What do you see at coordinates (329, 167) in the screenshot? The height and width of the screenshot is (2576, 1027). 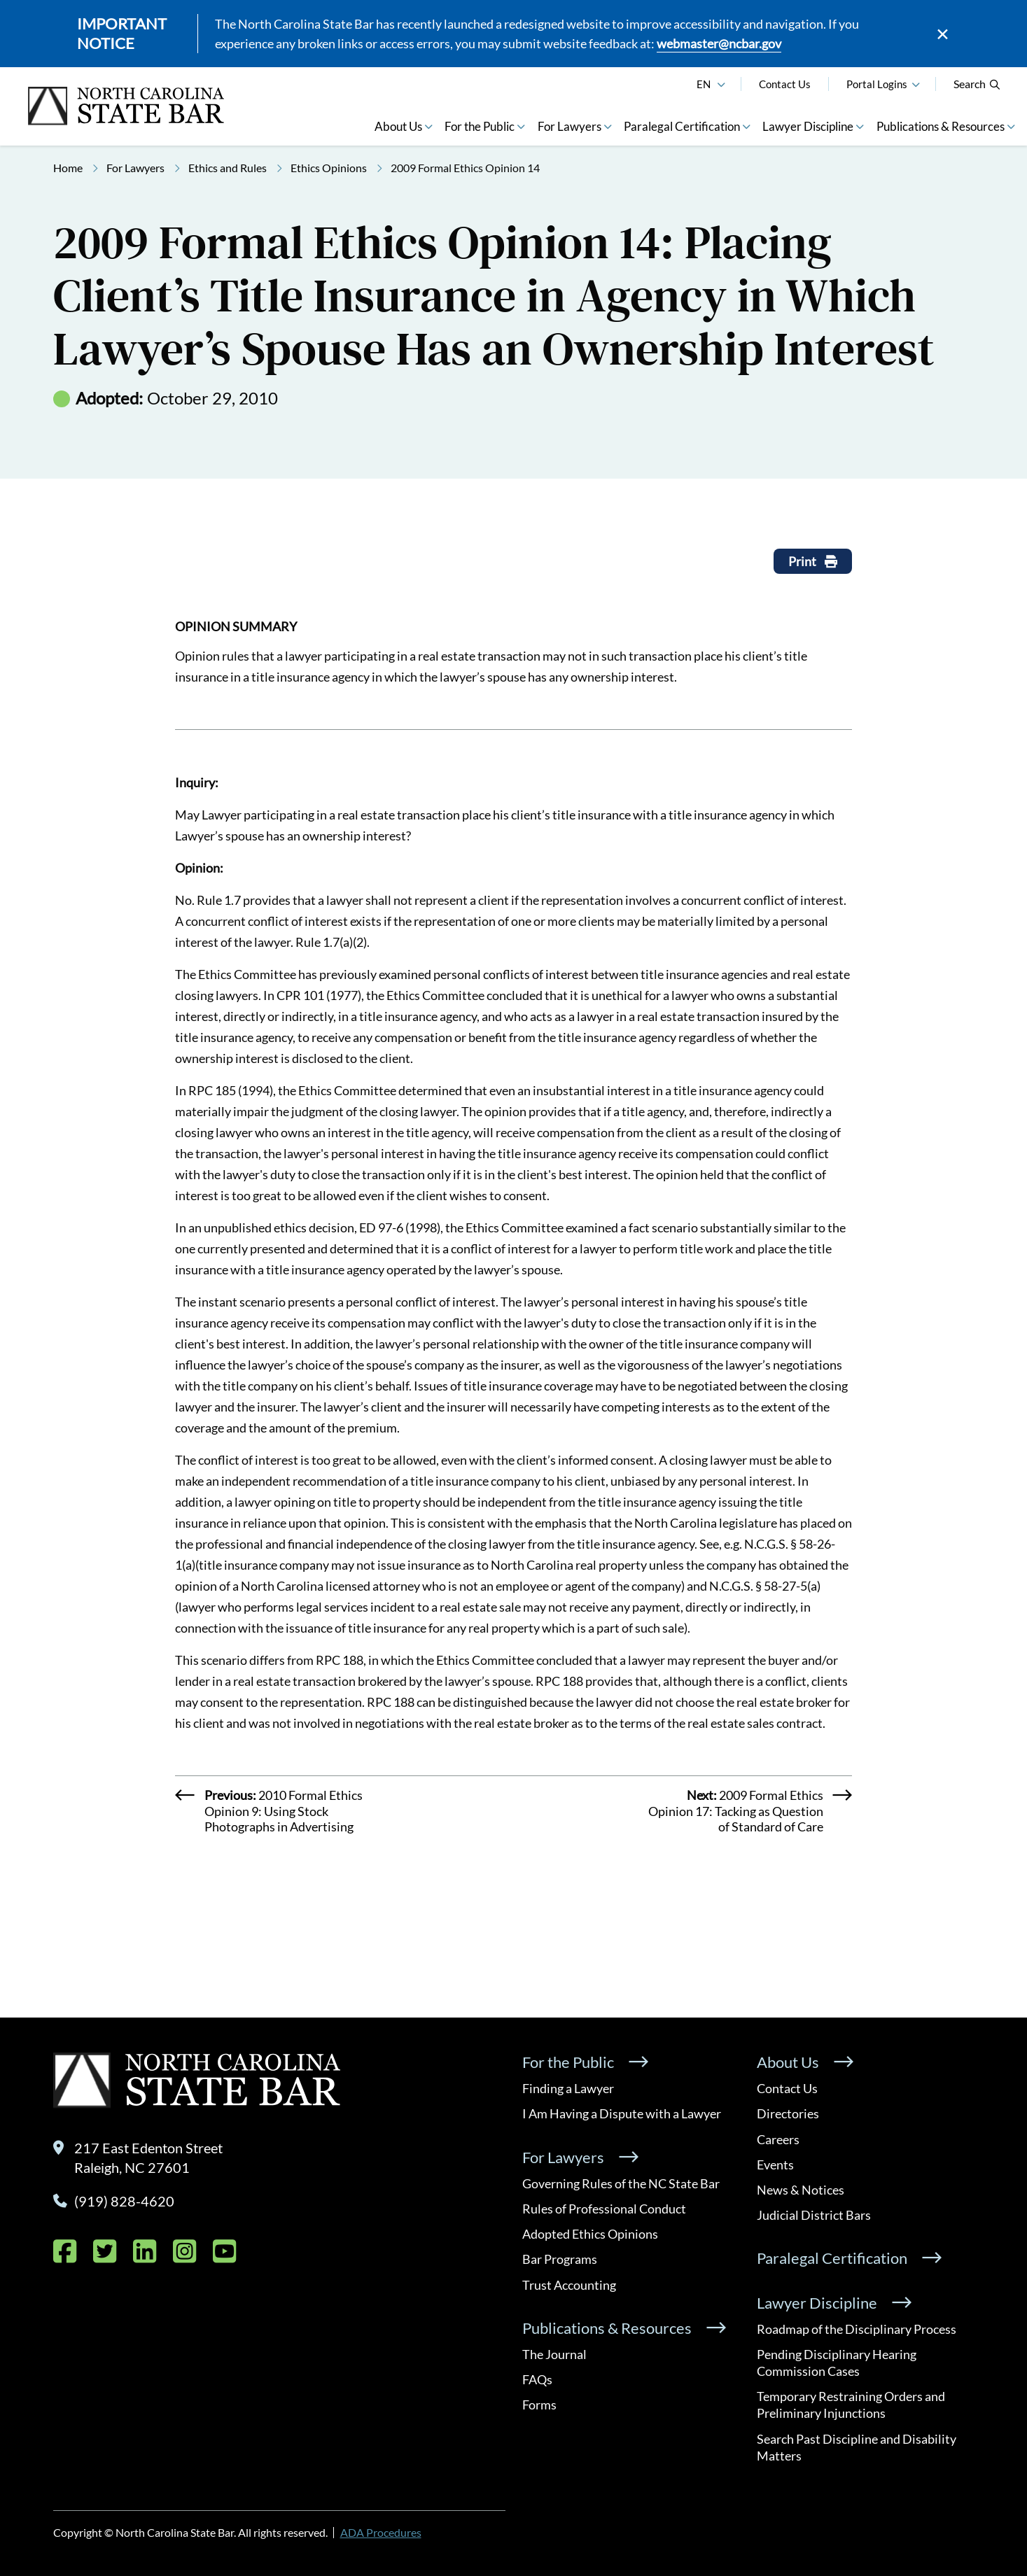 I see `Ethics Opinions` at bounding box center [329, 167].